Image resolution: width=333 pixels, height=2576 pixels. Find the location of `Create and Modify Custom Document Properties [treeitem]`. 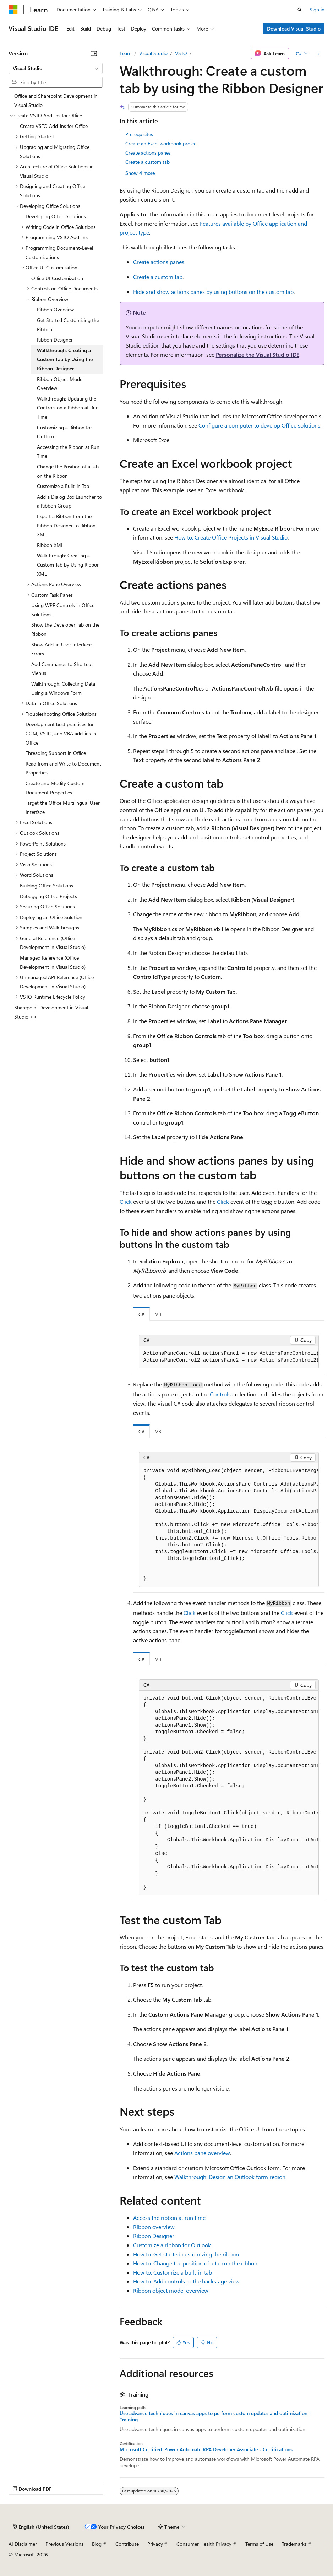

Create and Modify Custom Document Properties [treeitem] is located at coordinates (55, 788).